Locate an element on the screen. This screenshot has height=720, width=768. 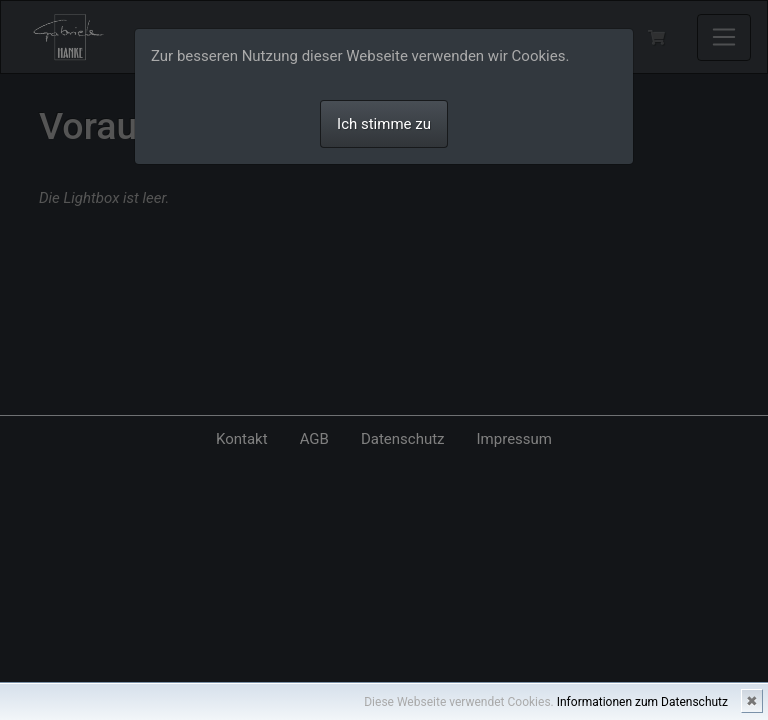
Ich stimme zu is located at coordinates (384, 124).